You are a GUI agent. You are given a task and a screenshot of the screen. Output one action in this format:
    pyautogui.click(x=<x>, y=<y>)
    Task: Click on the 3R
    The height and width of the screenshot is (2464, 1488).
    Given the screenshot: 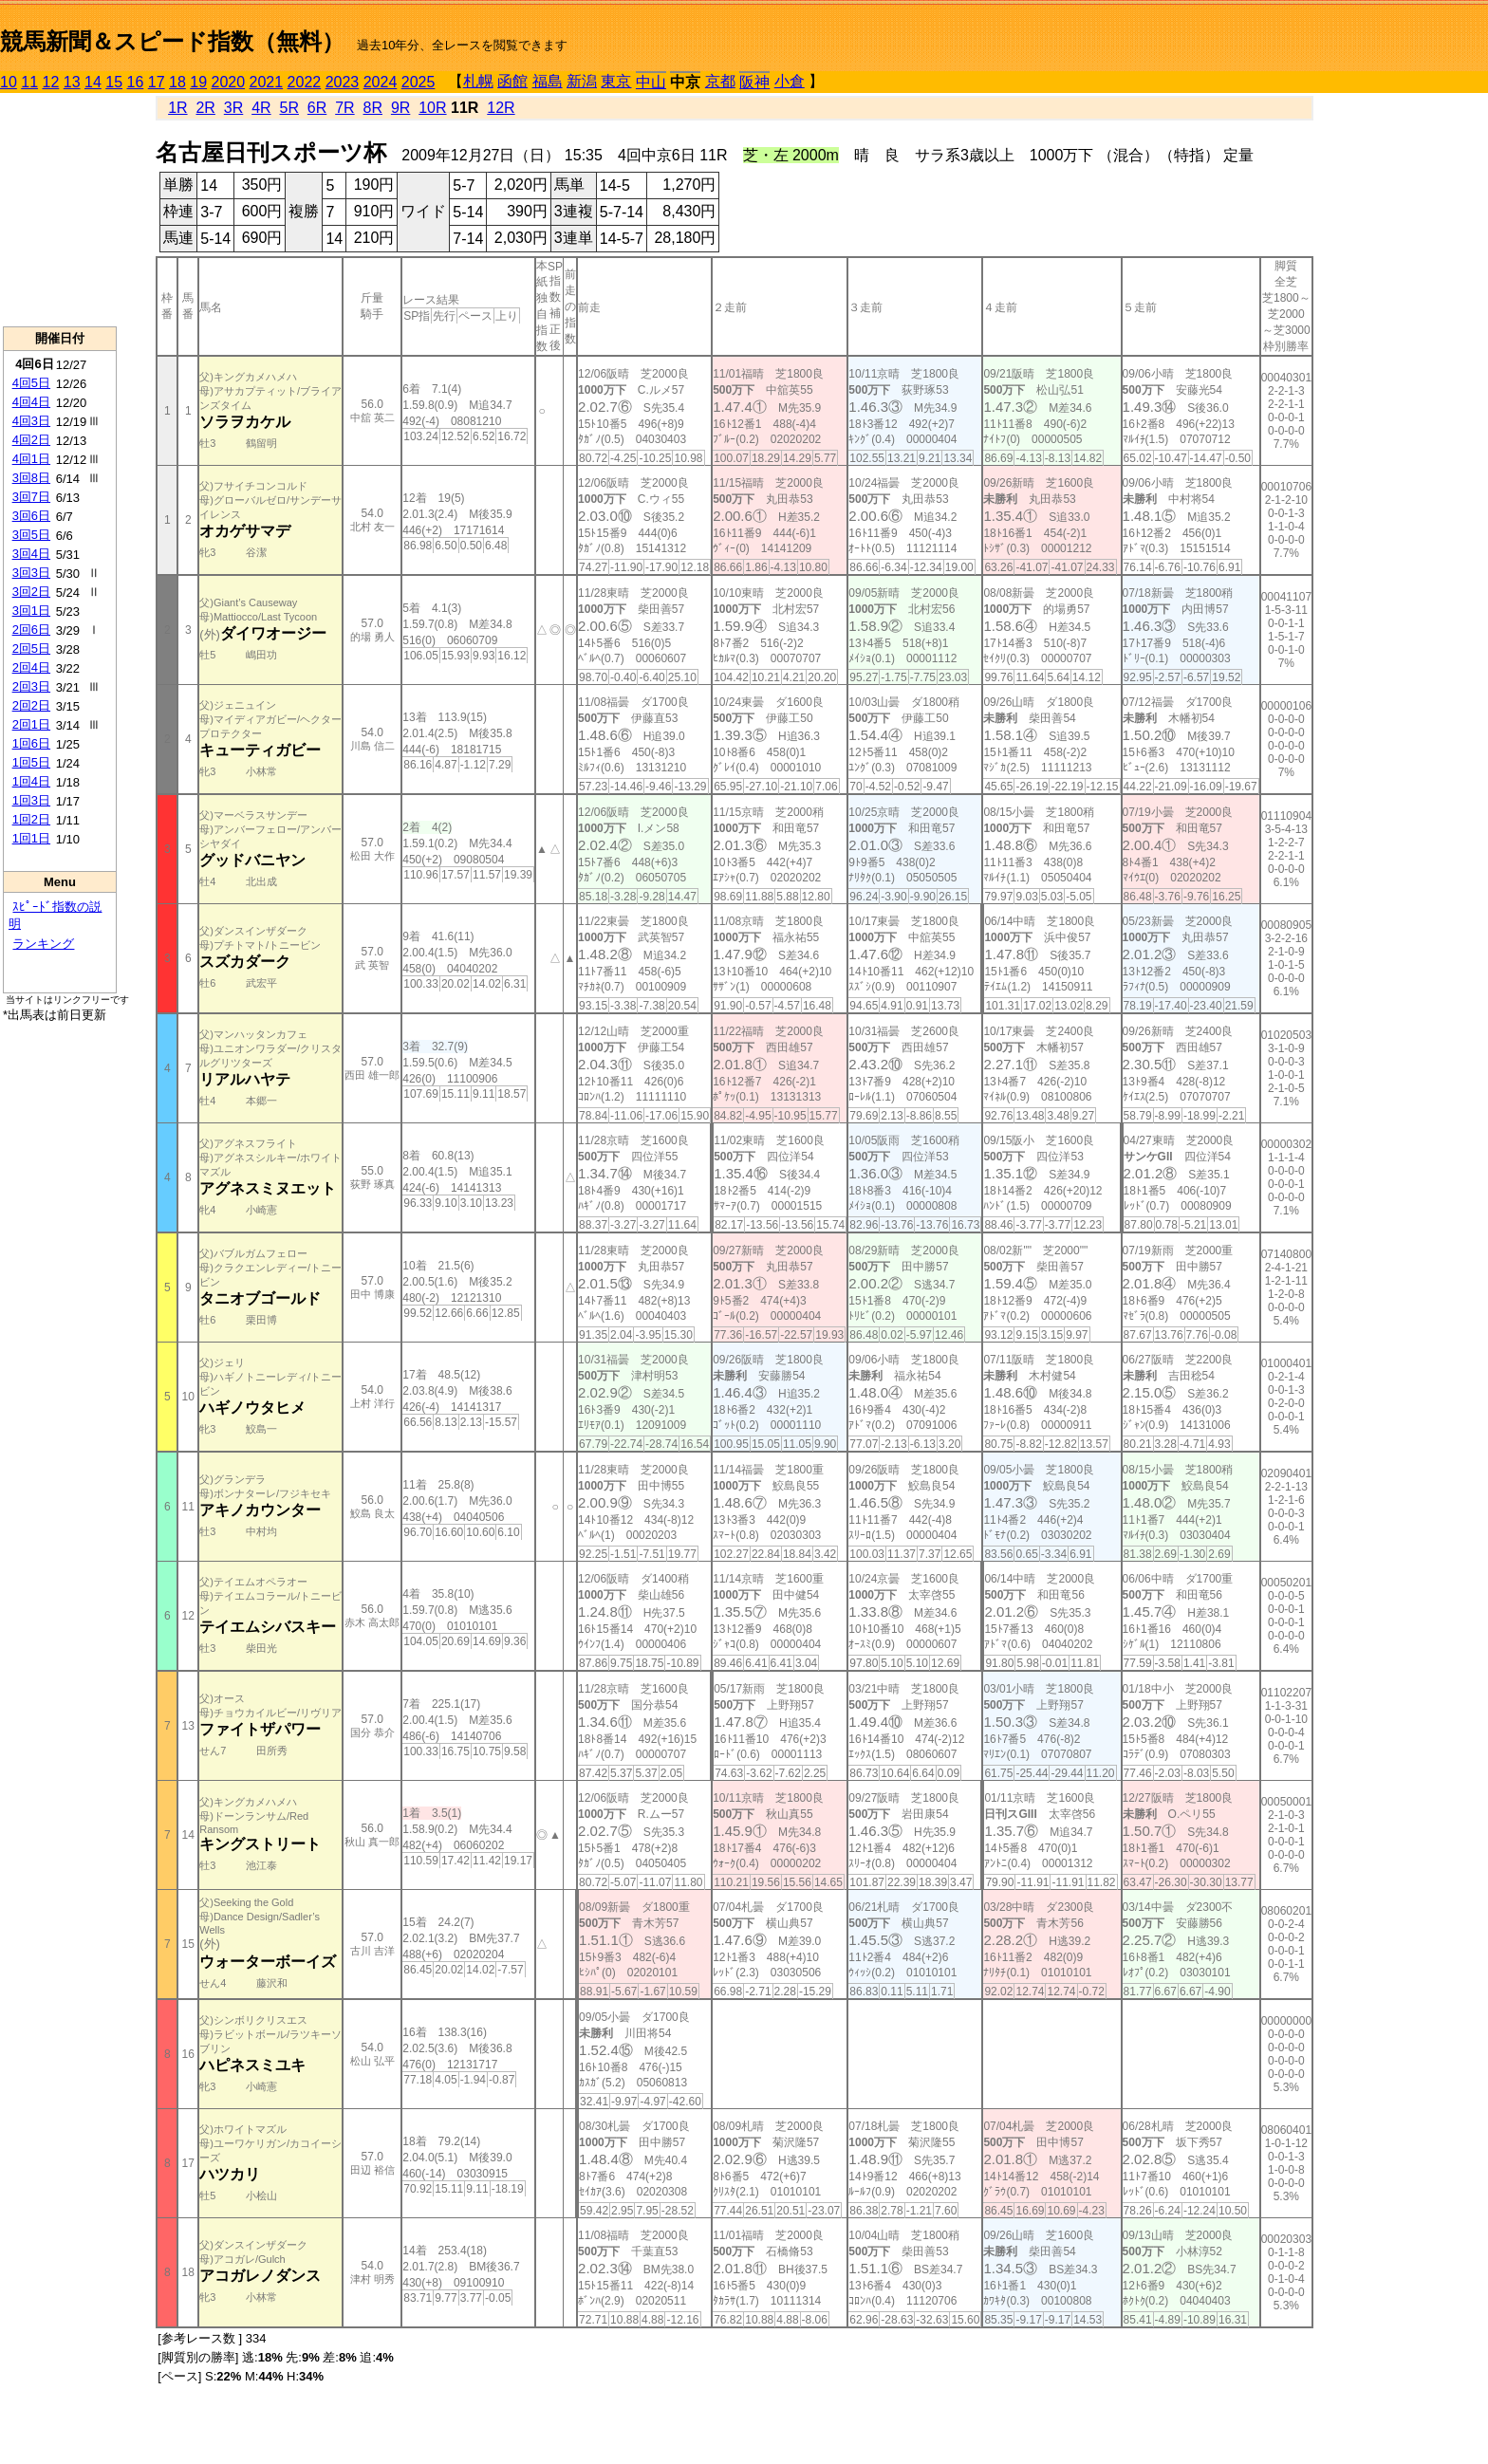 What is the action you would take?
    pyautogui.click(x=233, y=108)
    